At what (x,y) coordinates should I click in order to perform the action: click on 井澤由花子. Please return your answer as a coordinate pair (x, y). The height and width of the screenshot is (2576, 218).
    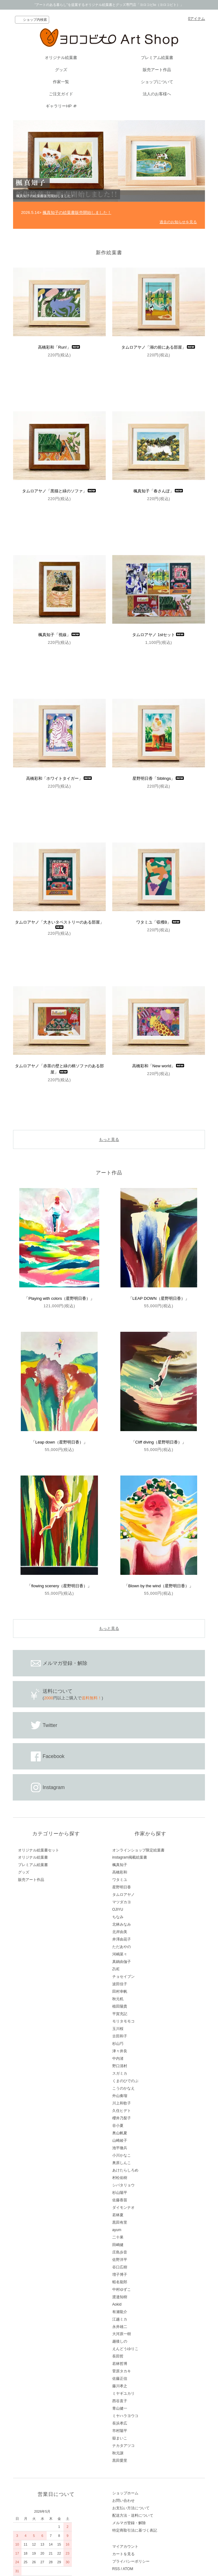
    Looking at the image, I should click on (121, 1939).